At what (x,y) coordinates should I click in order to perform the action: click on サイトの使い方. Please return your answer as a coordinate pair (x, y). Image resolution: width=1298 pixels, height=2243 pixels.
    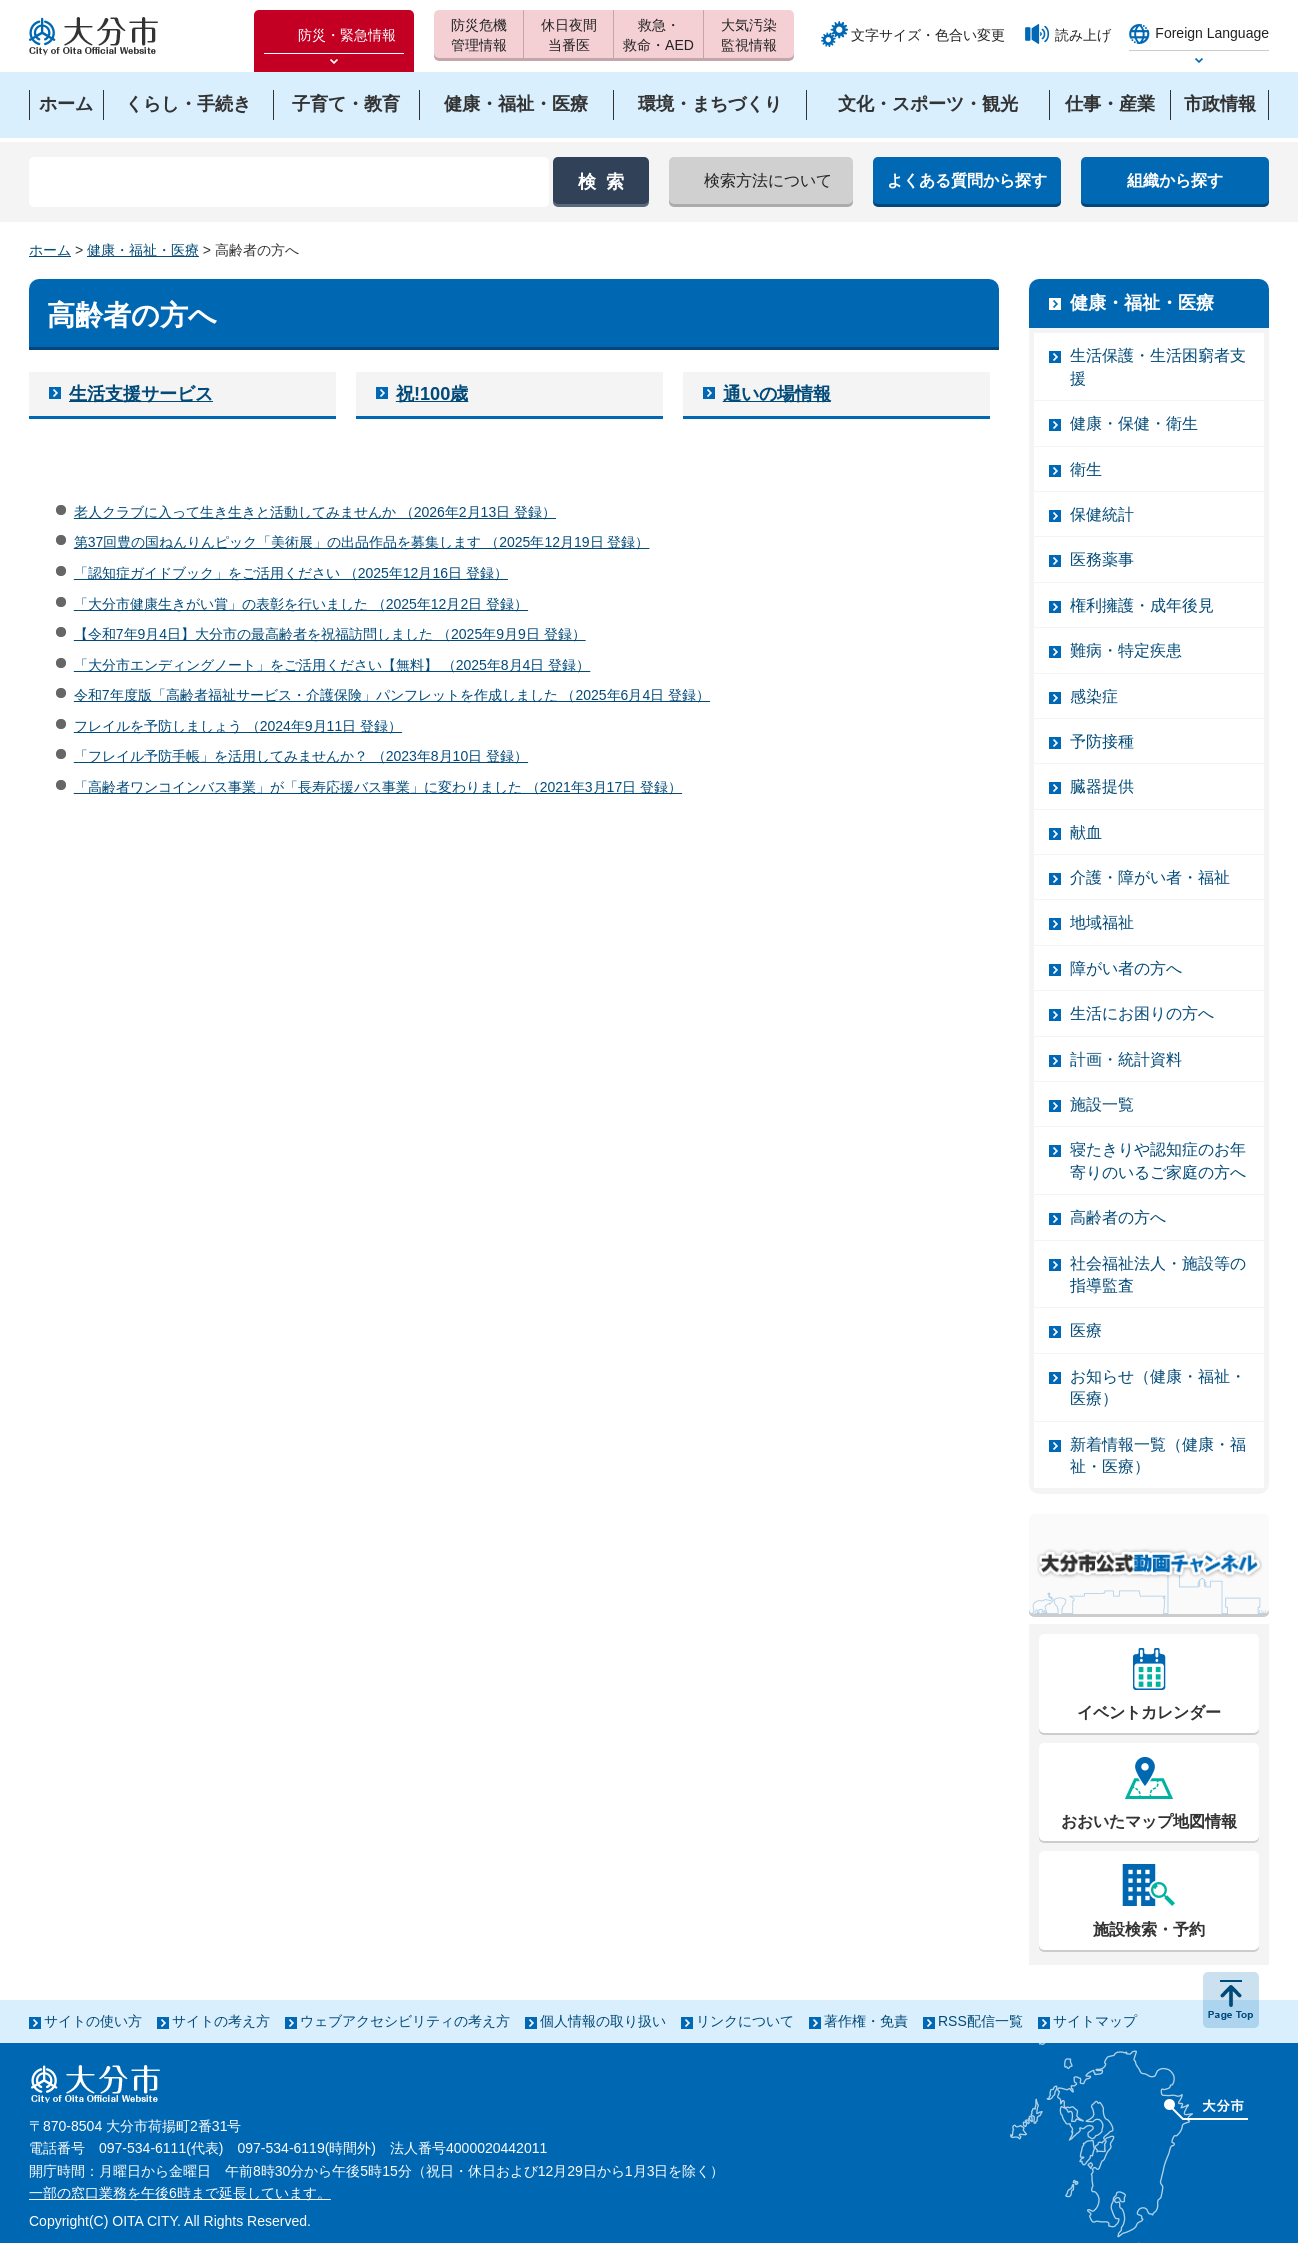
    Looking at the image, I should click on (93, 2021).